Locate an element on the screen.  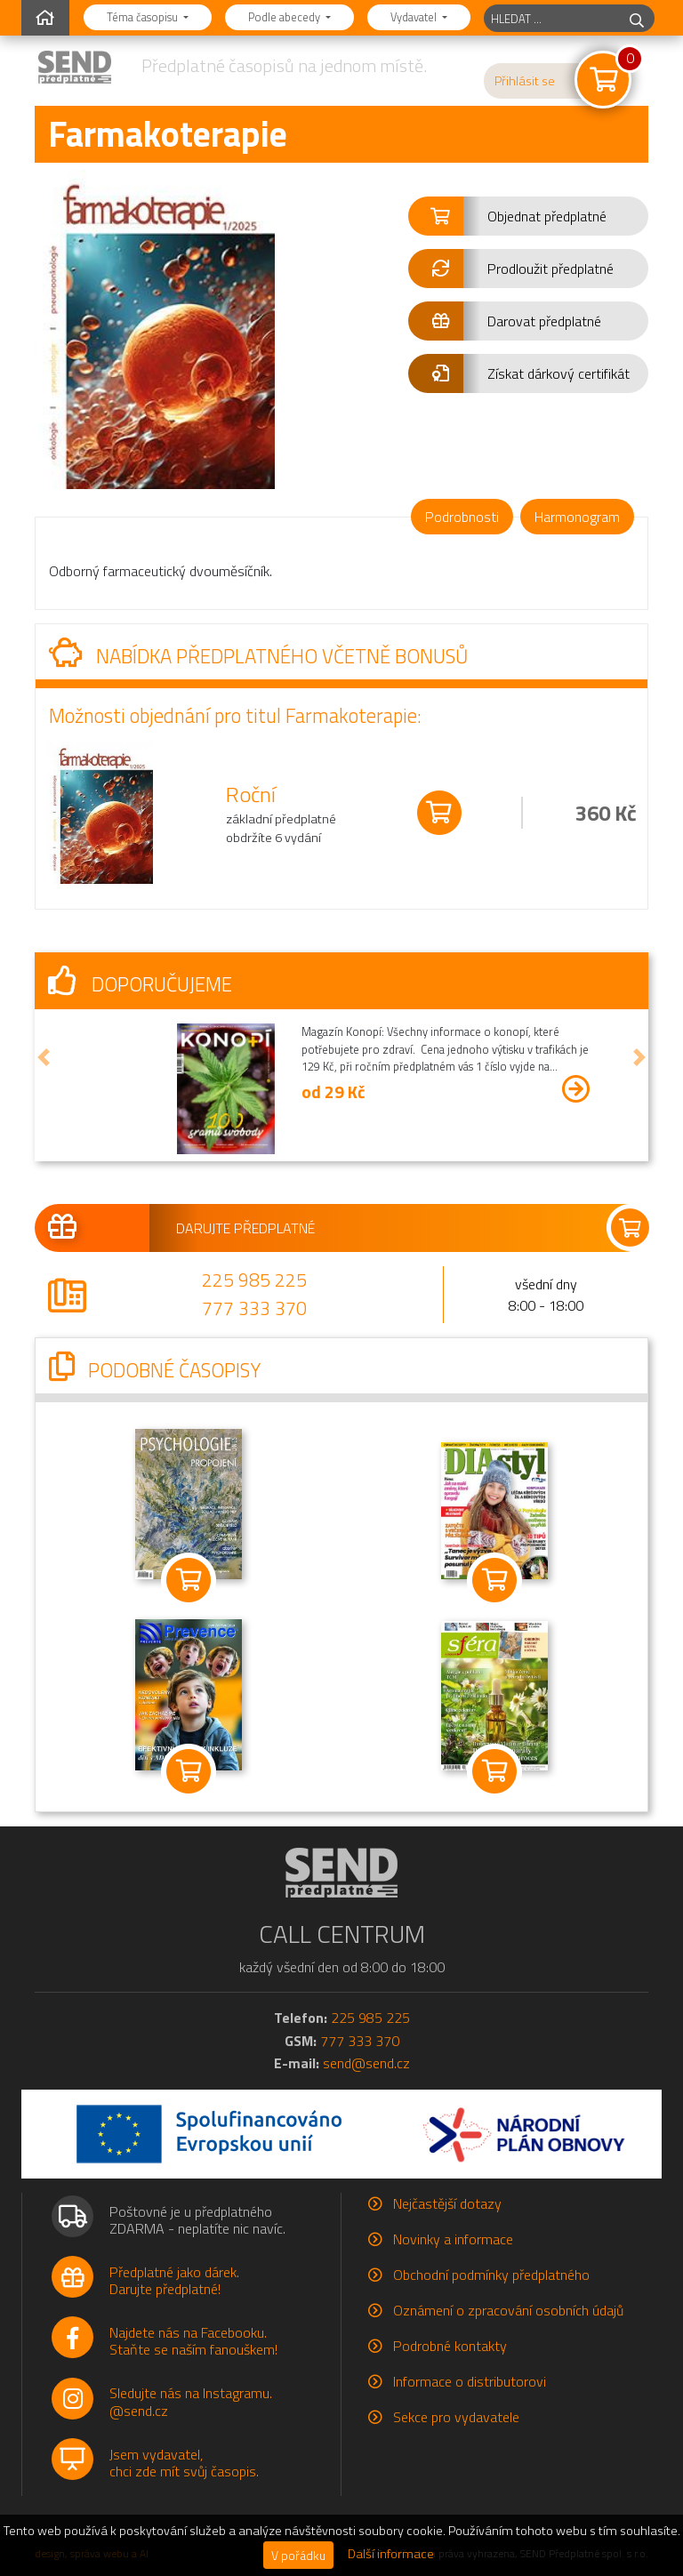
Podrobné kontakty is located at coordinates (450, 2345).